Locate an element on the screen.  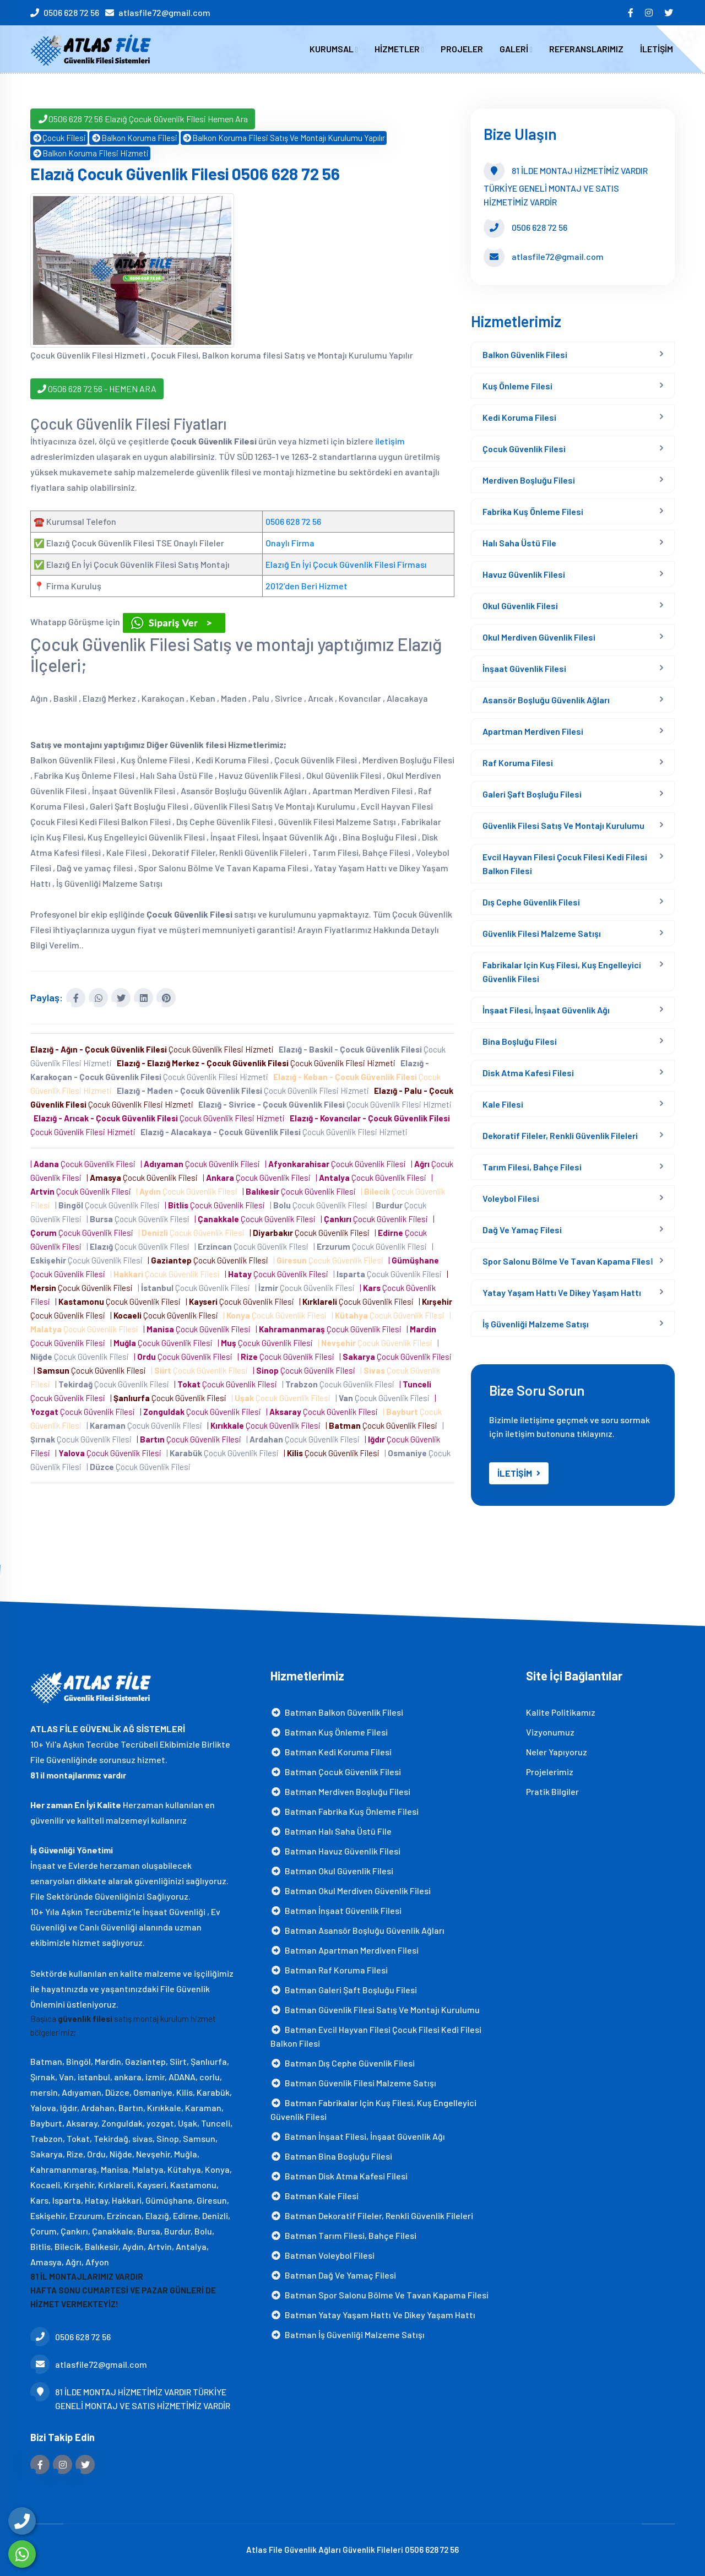
Kale Filesi is located at coordinates (502, 1104).